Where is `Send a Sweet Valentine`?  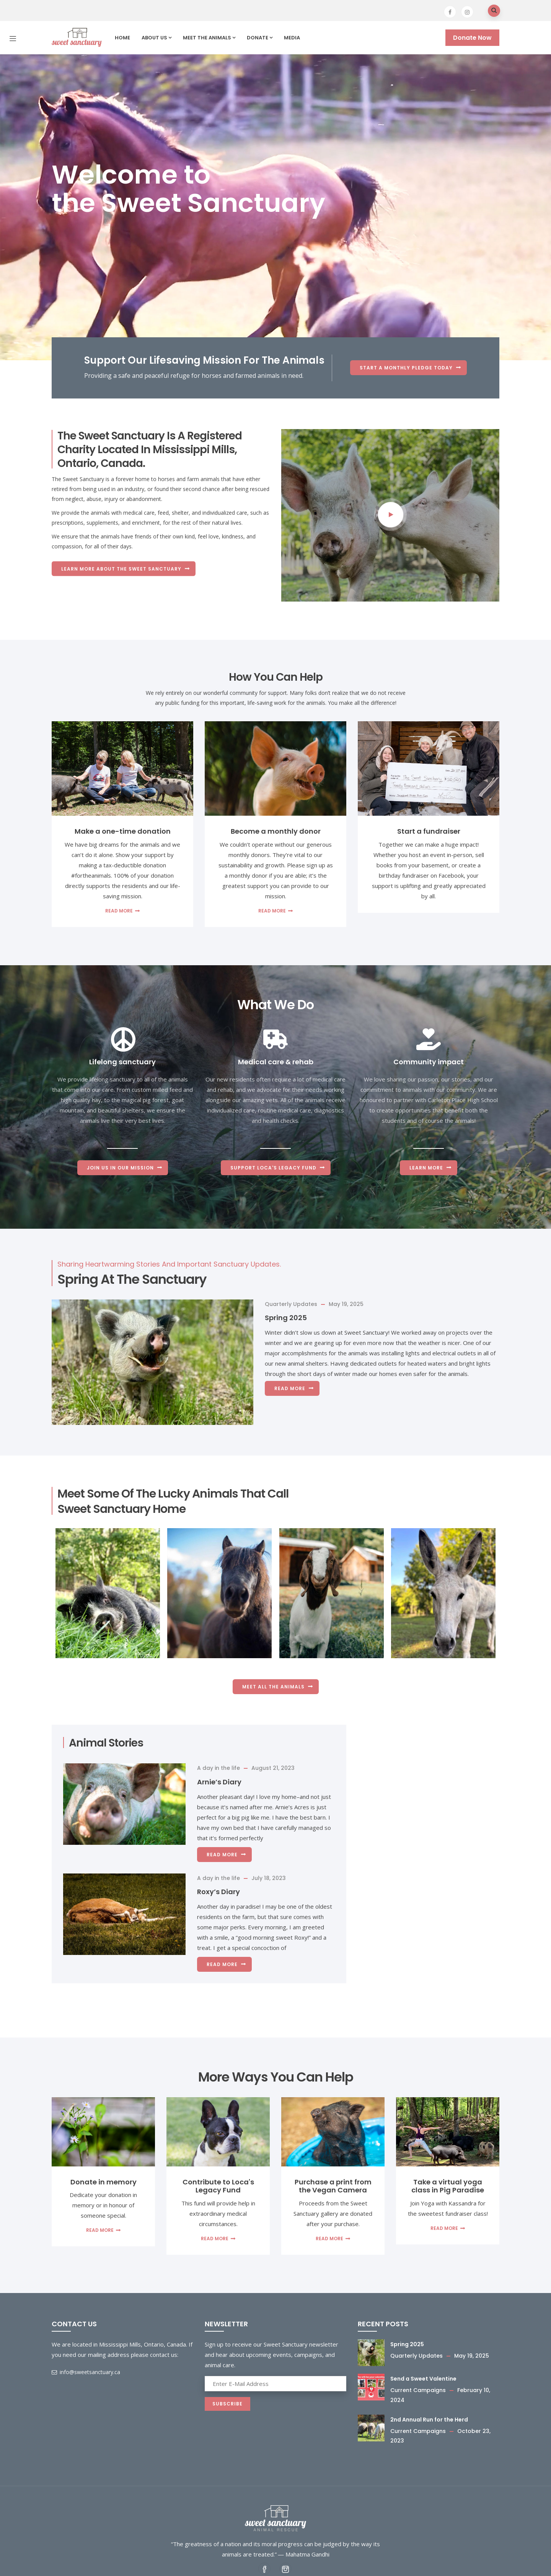 Send a Sweet Valentine is located at coordinates (423, 2378).